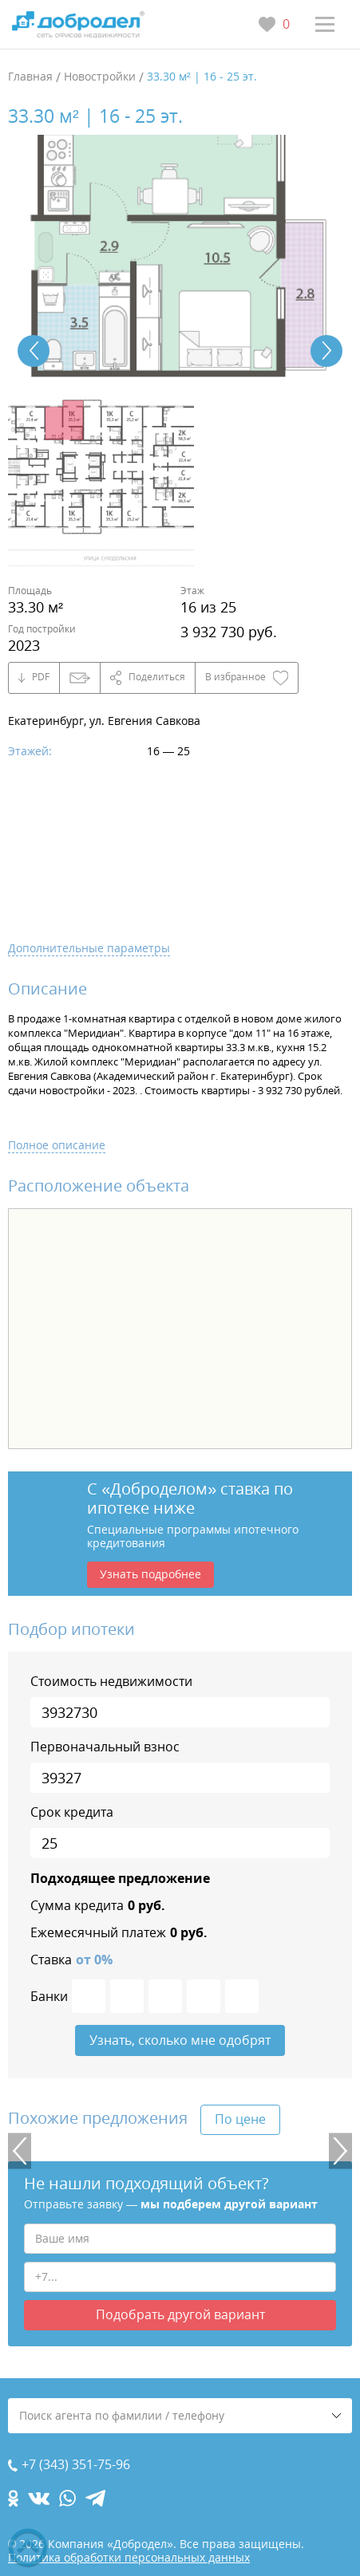 This screenshot has height=2576, width=360. I want to click on [ok.com], so click(13, 2498).